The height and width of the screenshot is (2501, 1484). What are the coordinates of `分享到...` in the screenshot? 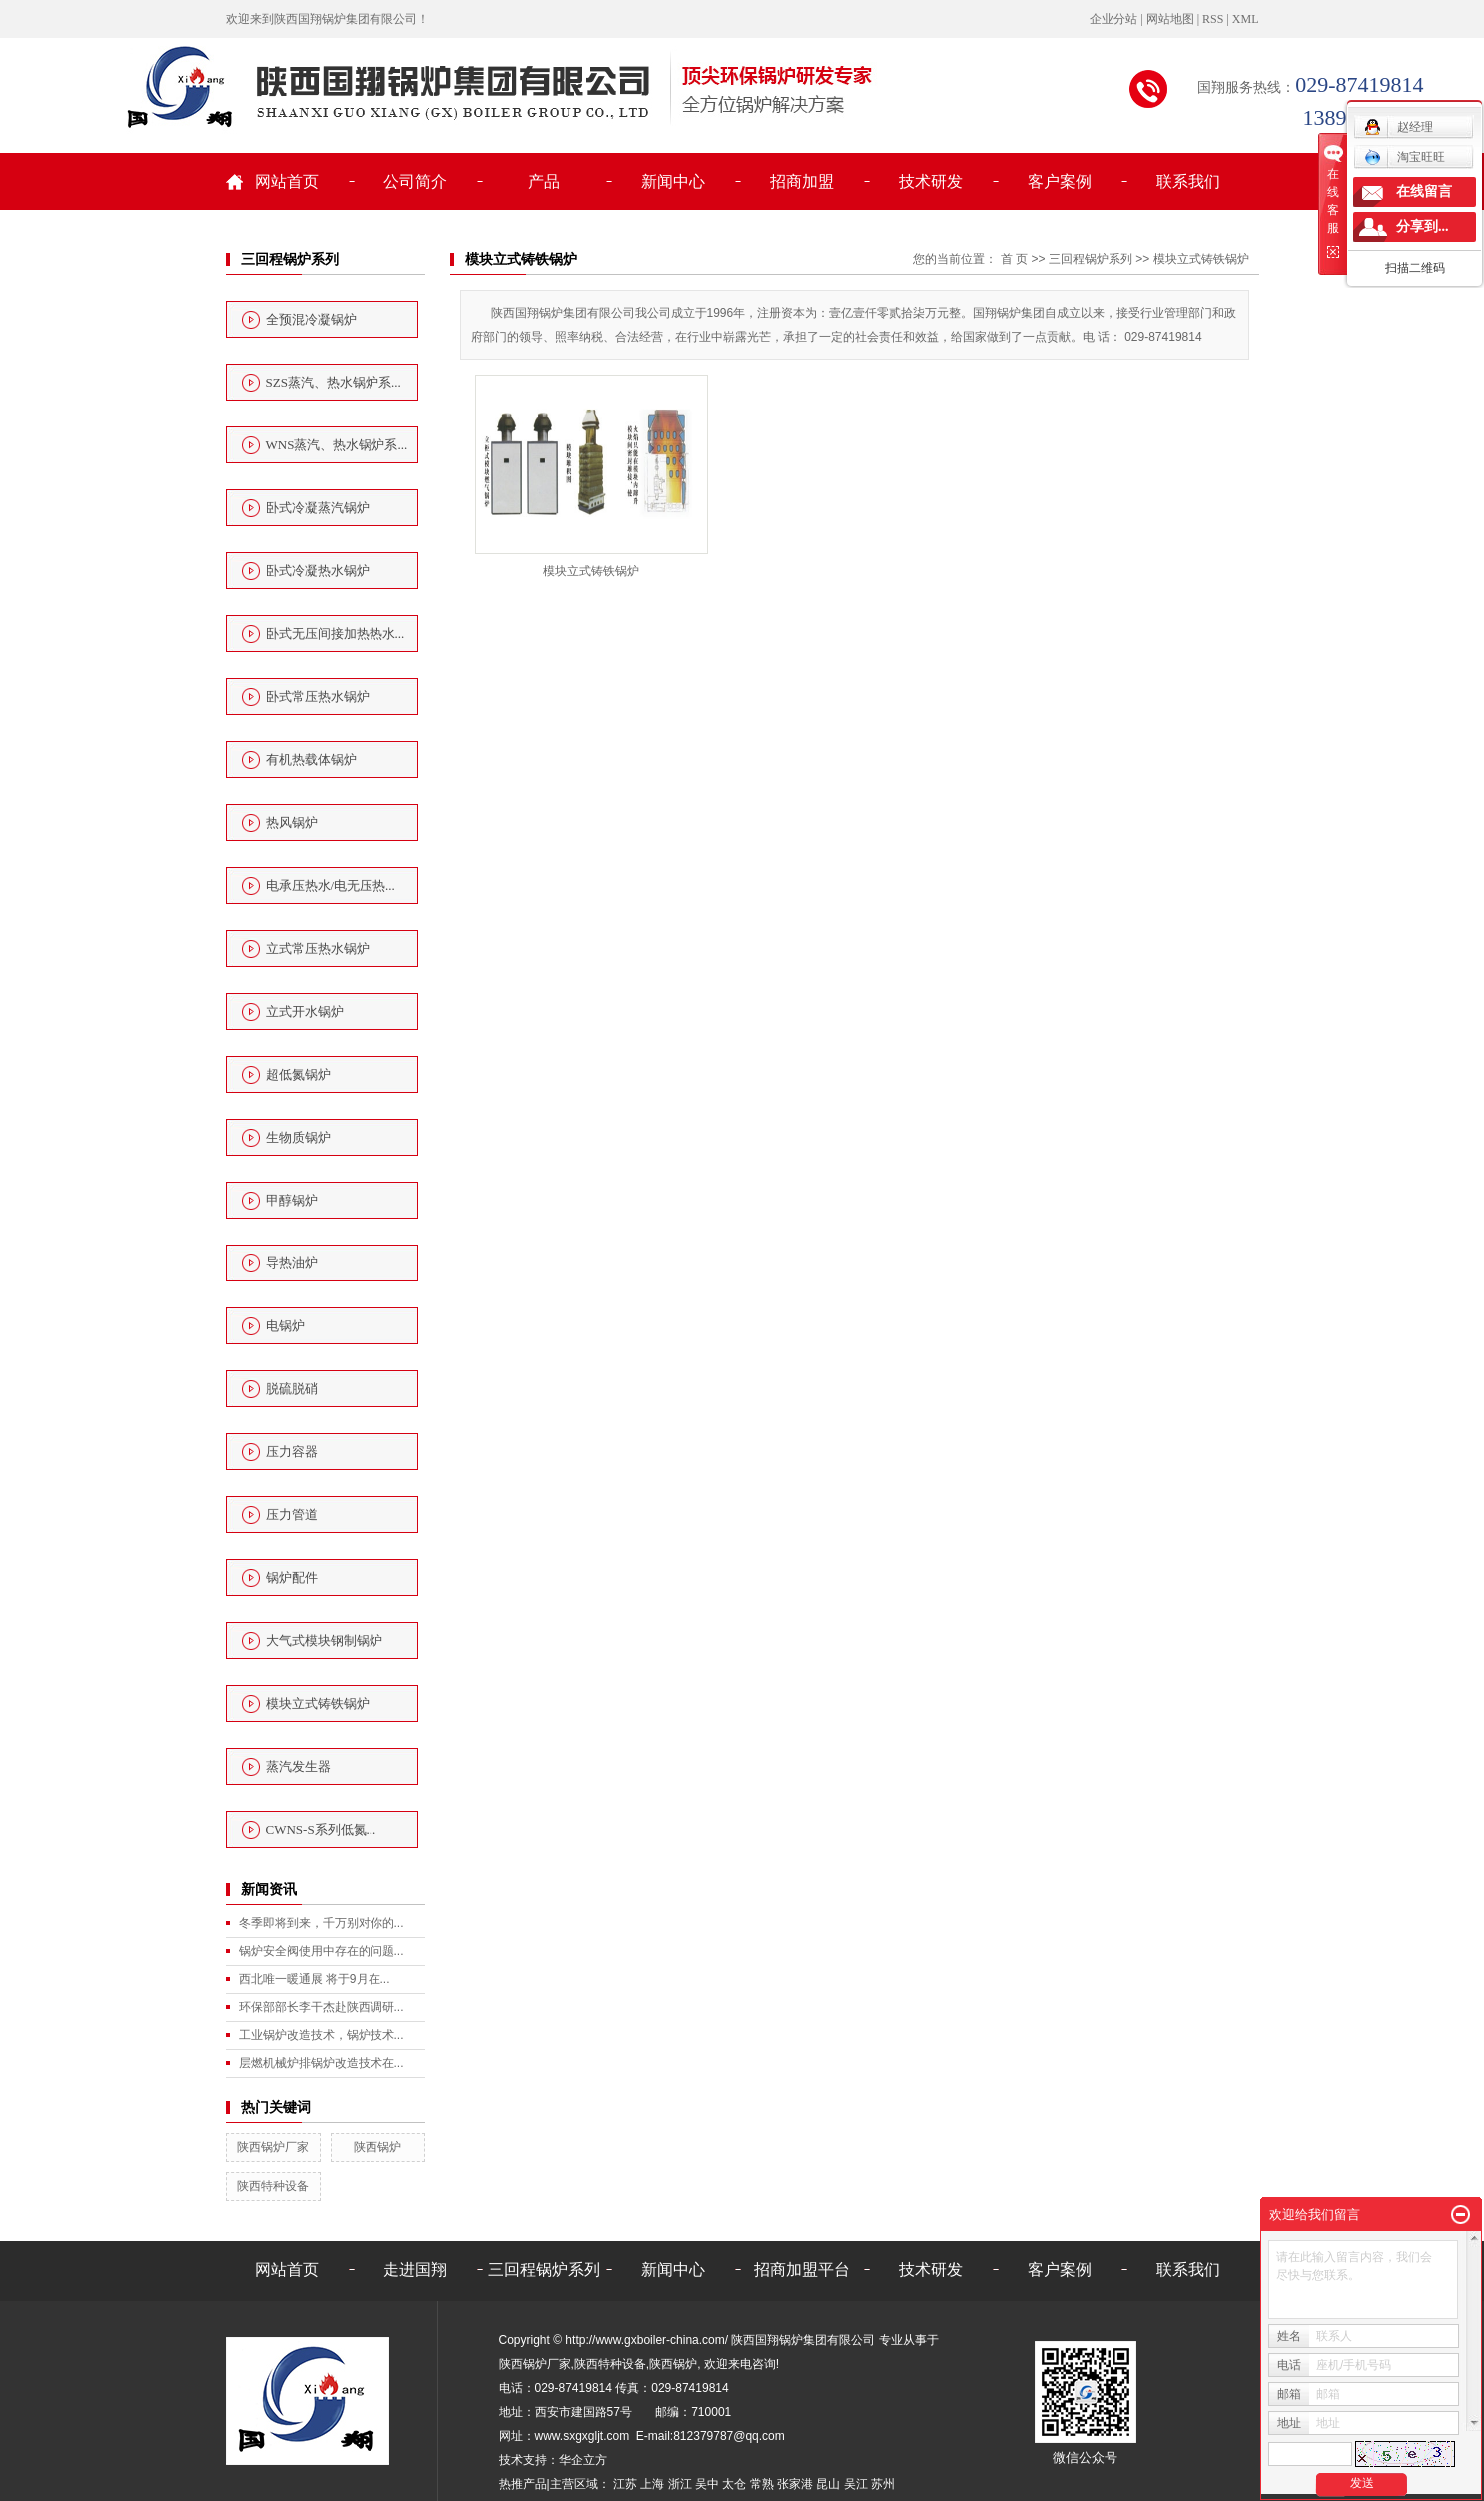 It's located at (1422, 226).